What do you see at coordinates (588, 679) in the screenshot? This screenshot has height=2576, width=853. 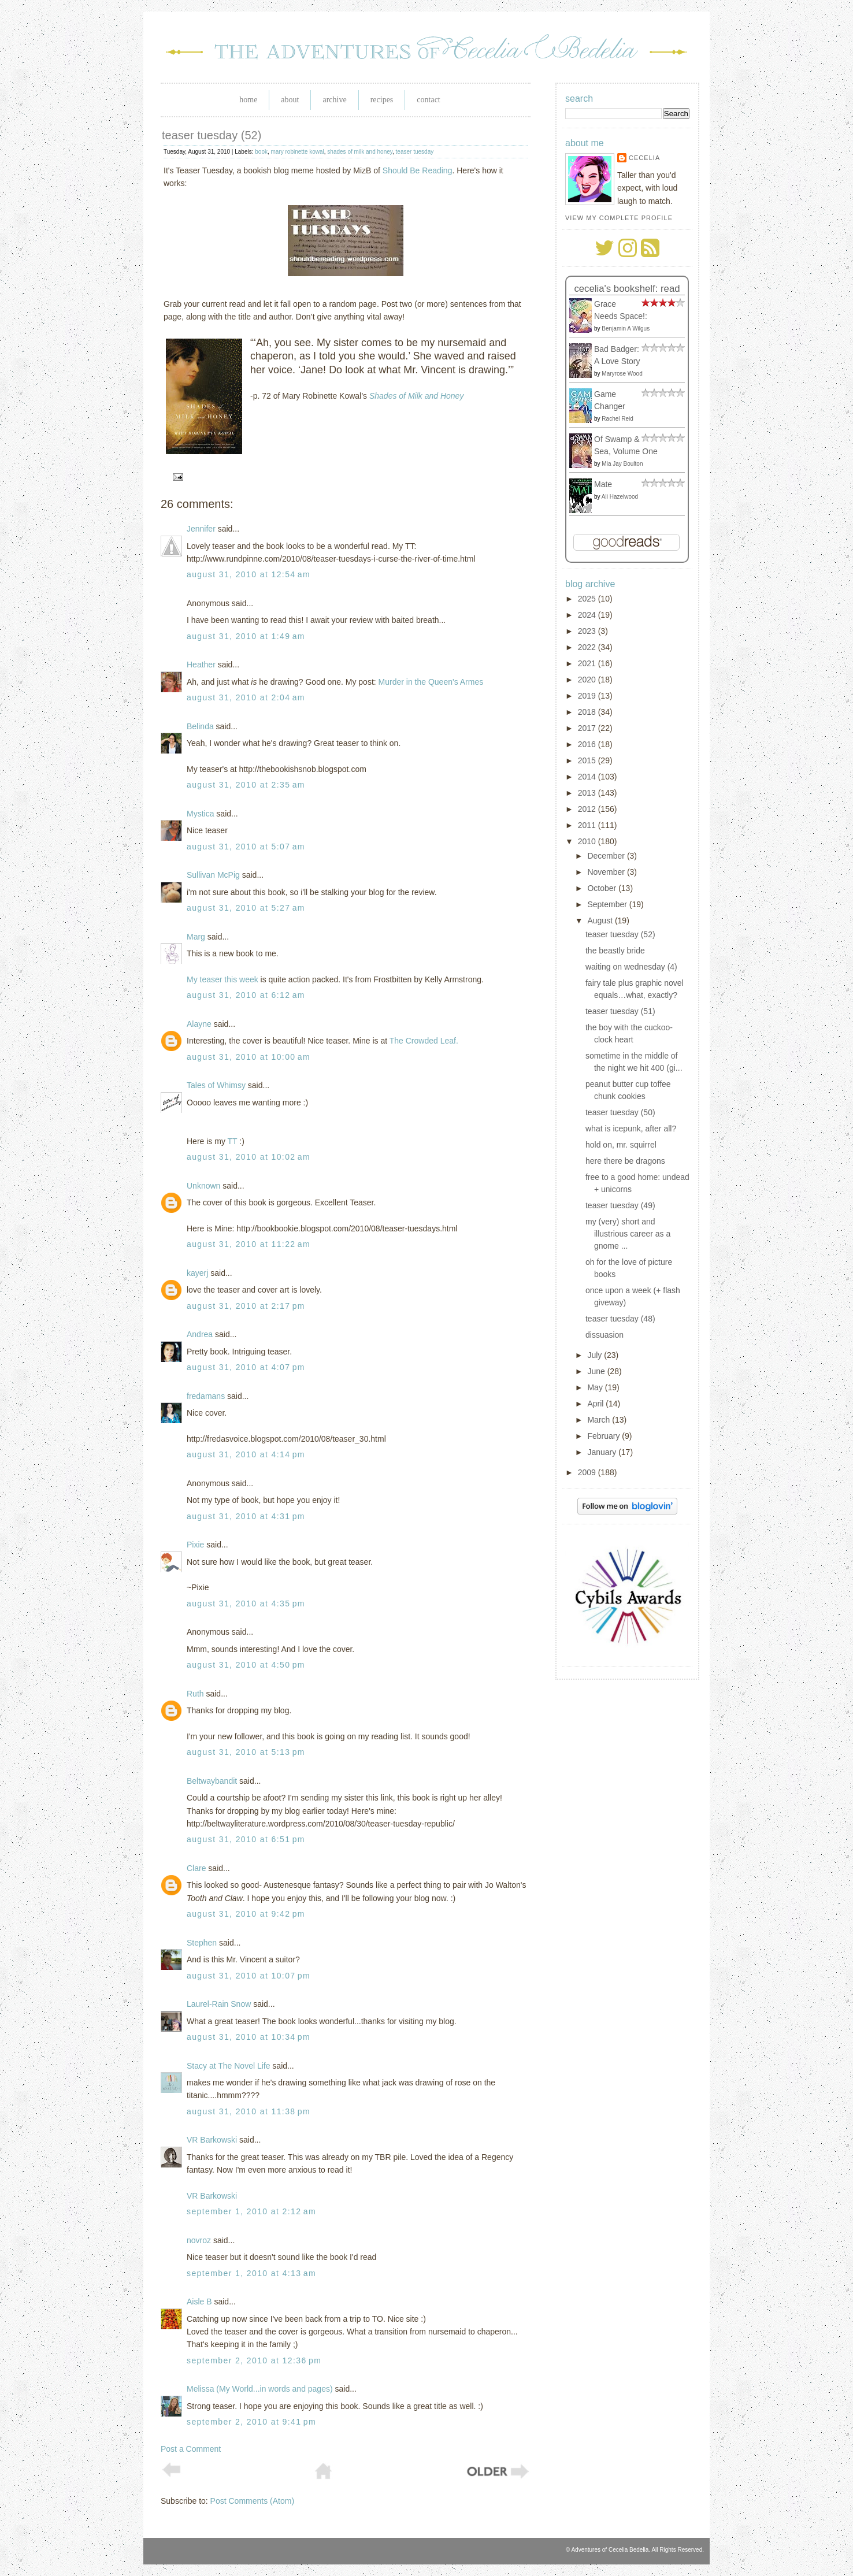 I see `2020` at bounding box center [588, 679].